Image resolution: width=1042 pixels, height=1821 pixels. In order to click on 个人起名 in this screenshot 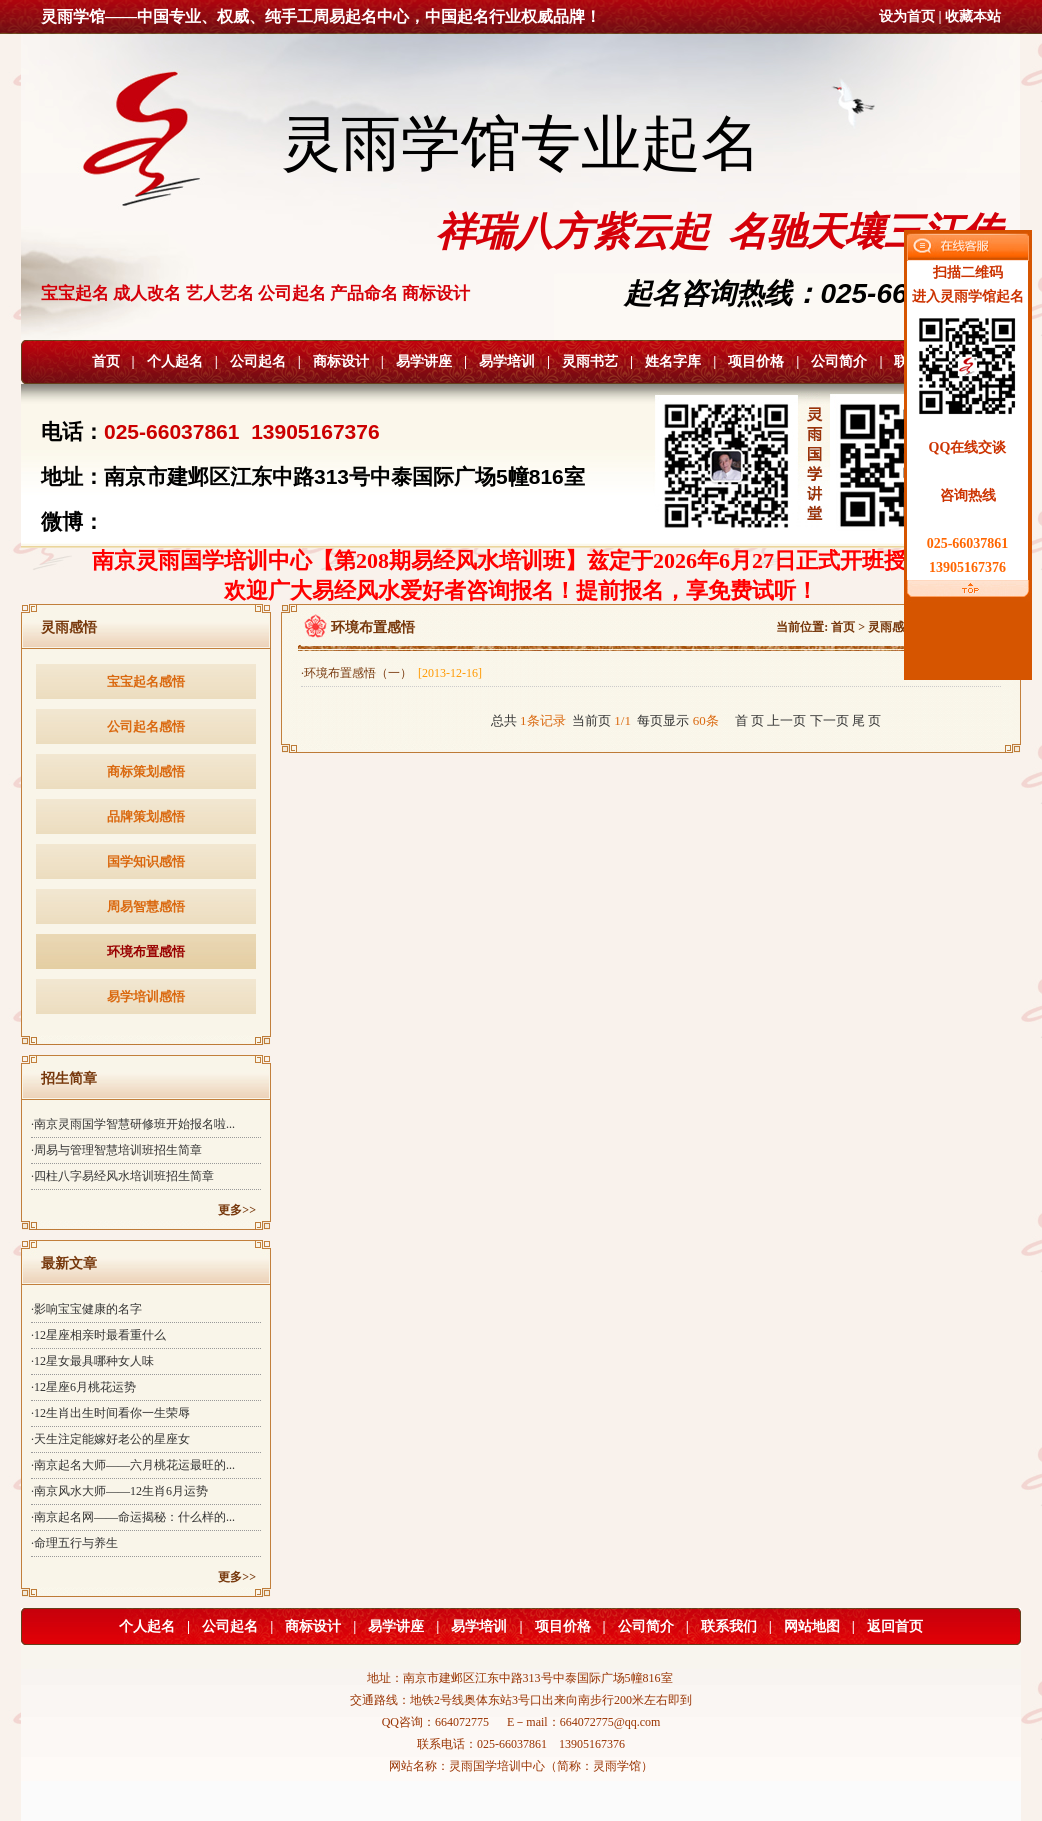, I will do `click(175, 361)`.